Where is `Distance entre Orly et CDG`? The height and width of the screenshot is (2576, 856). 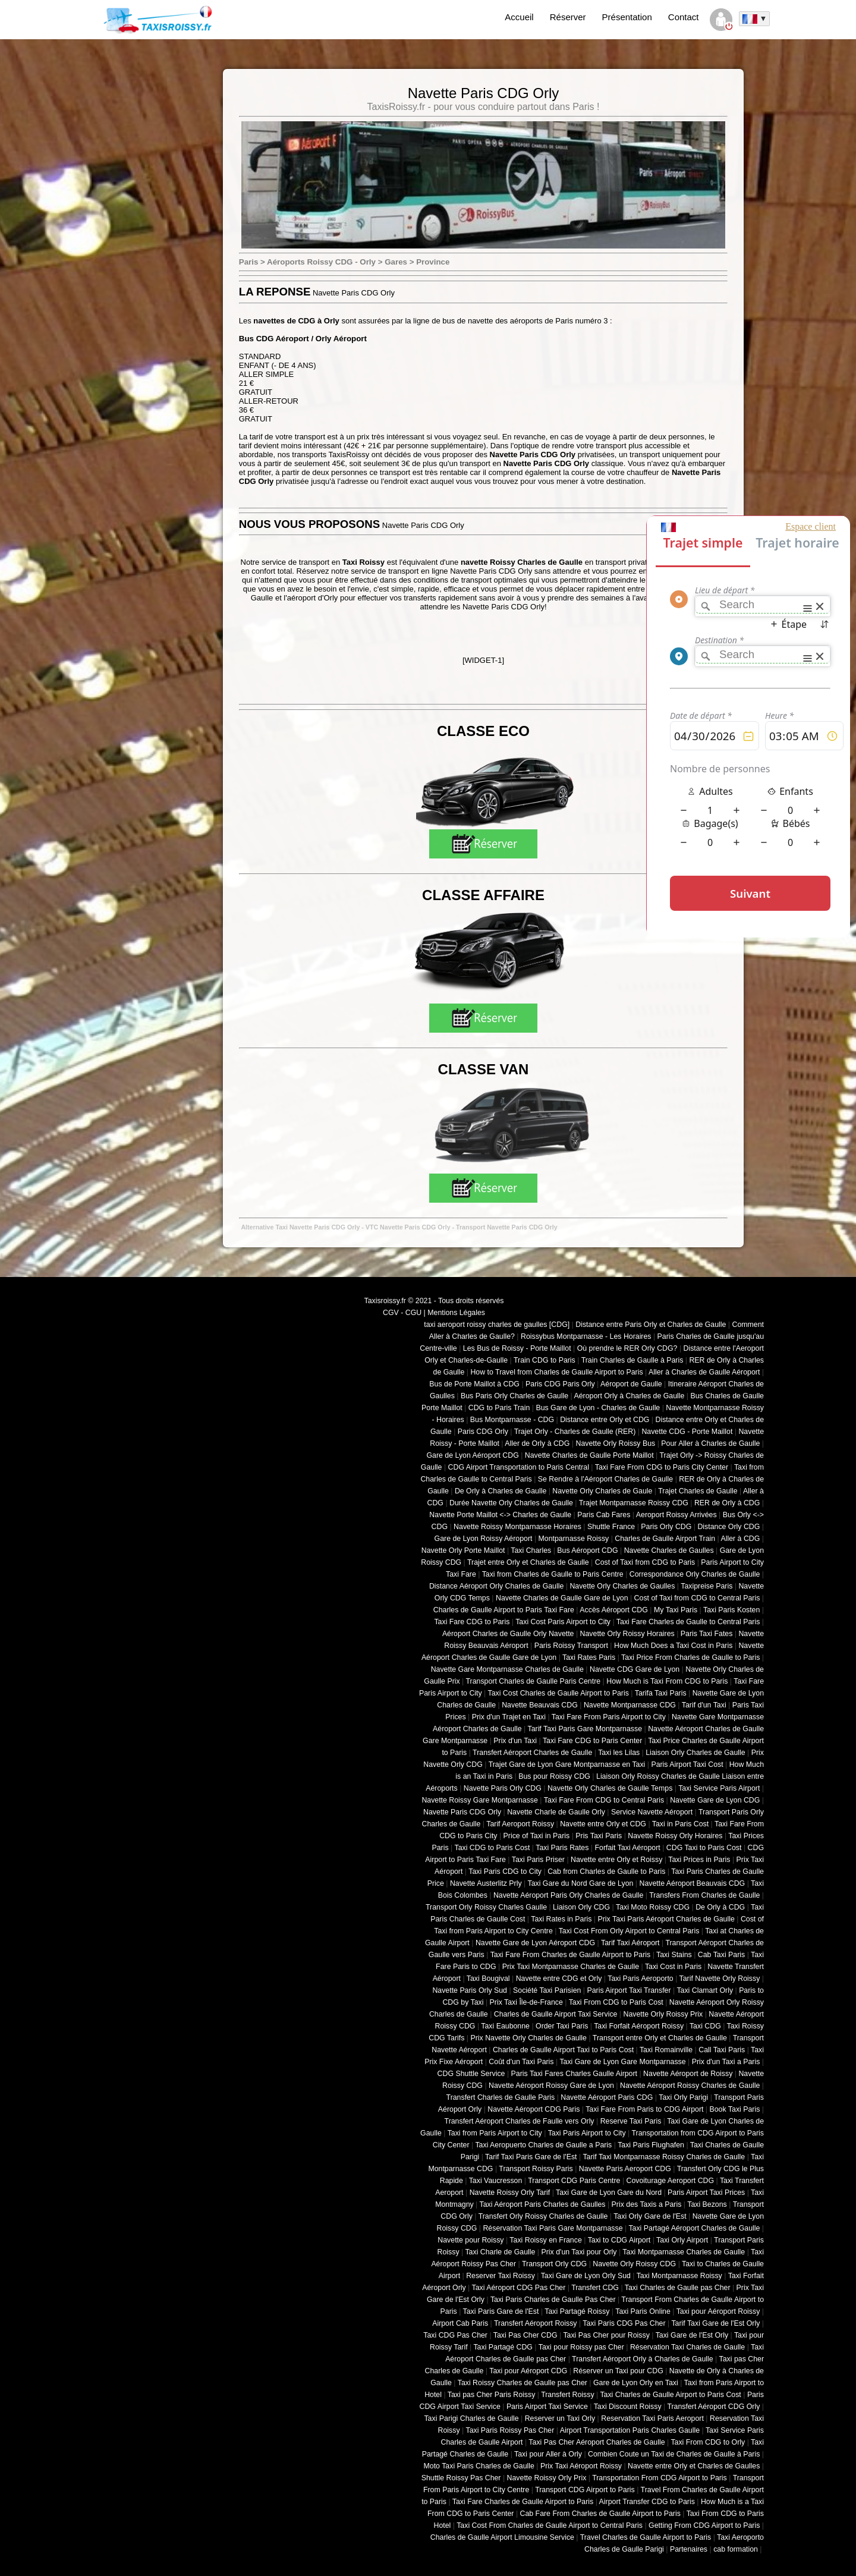 Distance entre Orly et CDG is located at coordinates (604, 1420).